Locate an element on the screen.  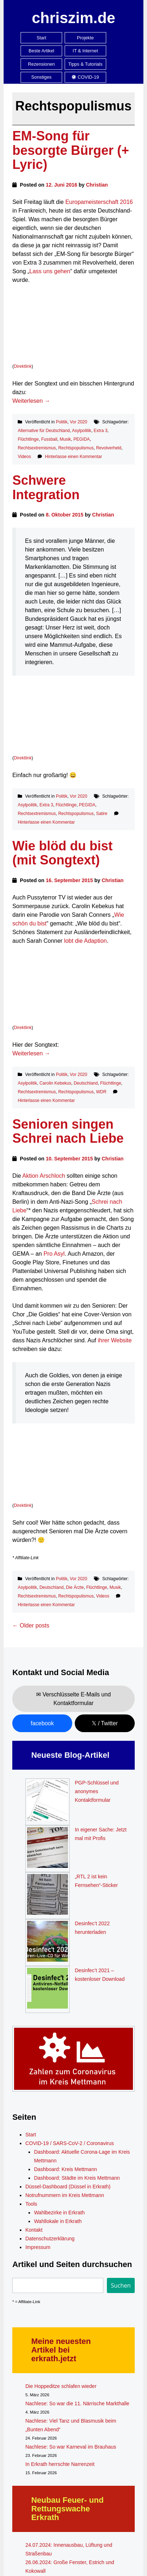
Asylpolitik is located at coordinates (81, 430).